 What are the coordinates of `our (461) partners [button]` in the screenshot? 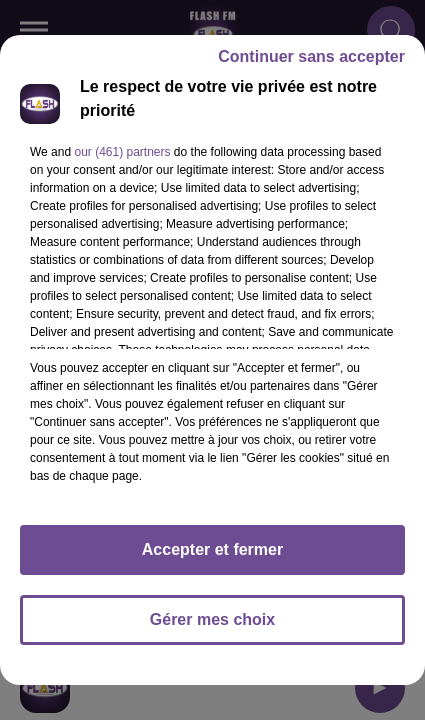 It's located at (122, 152).